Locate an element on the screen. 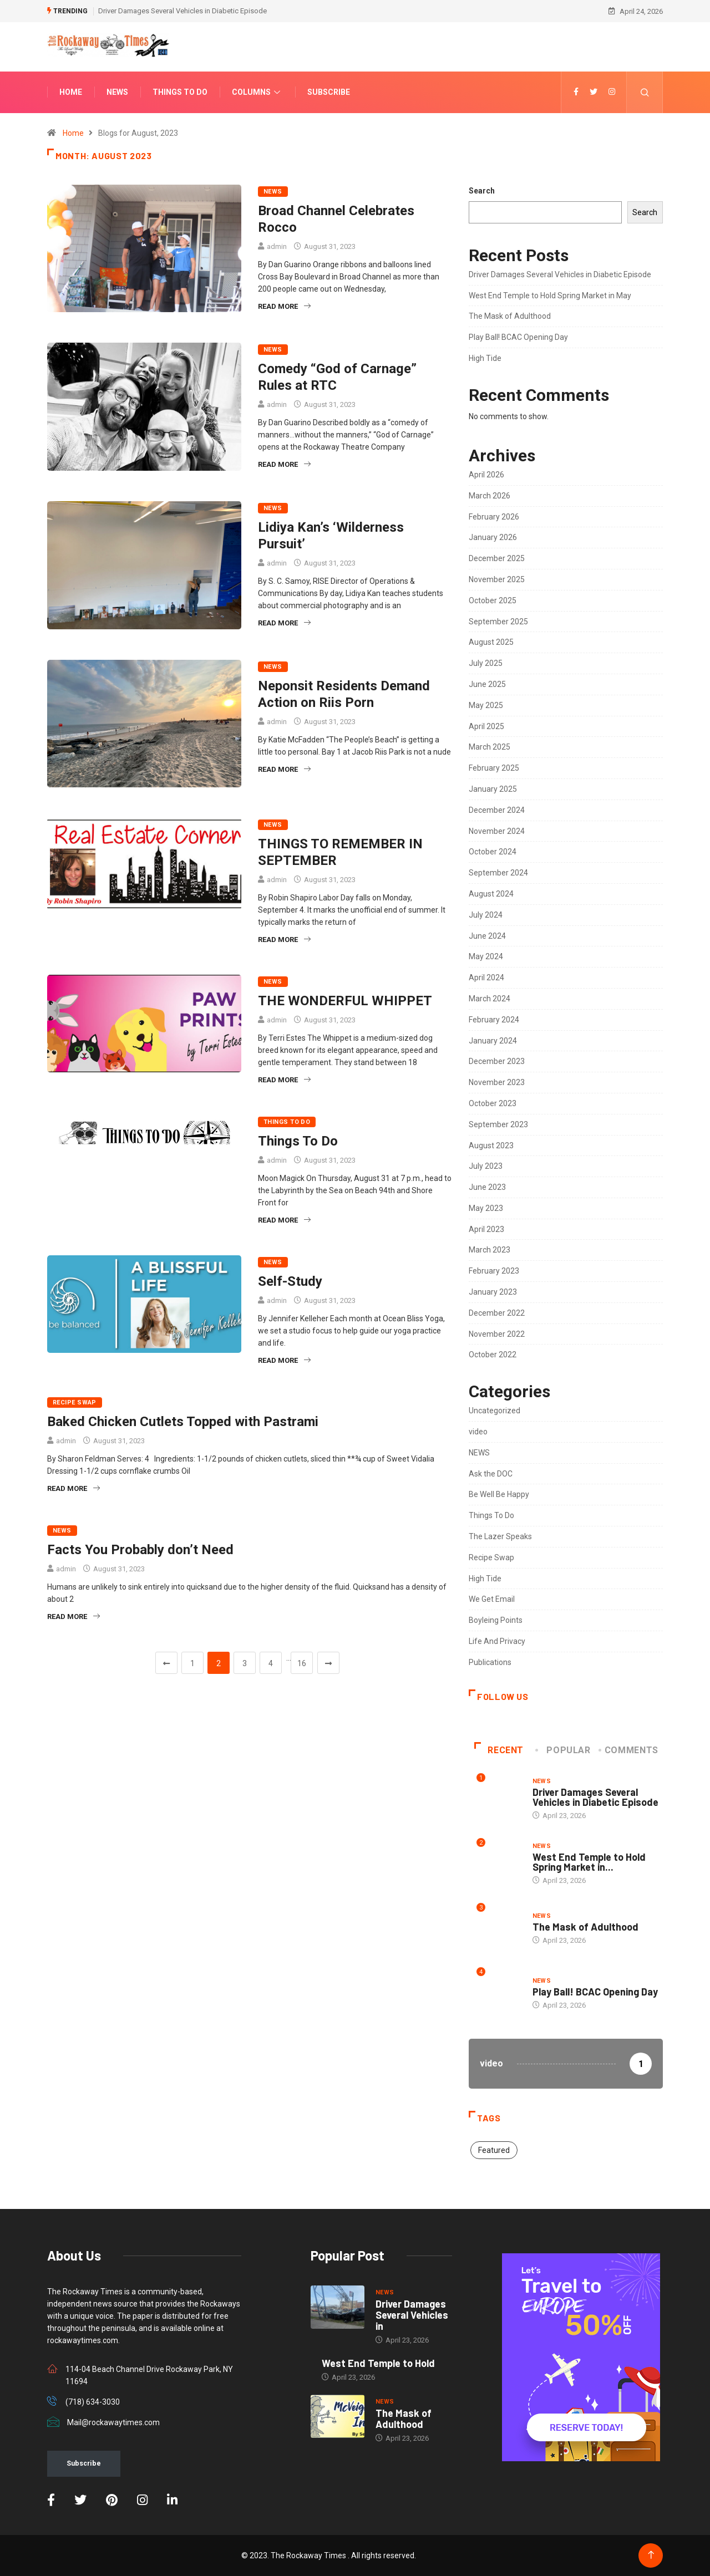 The height and width of the screenshot is (2576, 710). May 2023 is located at coordinates (486, 1208).